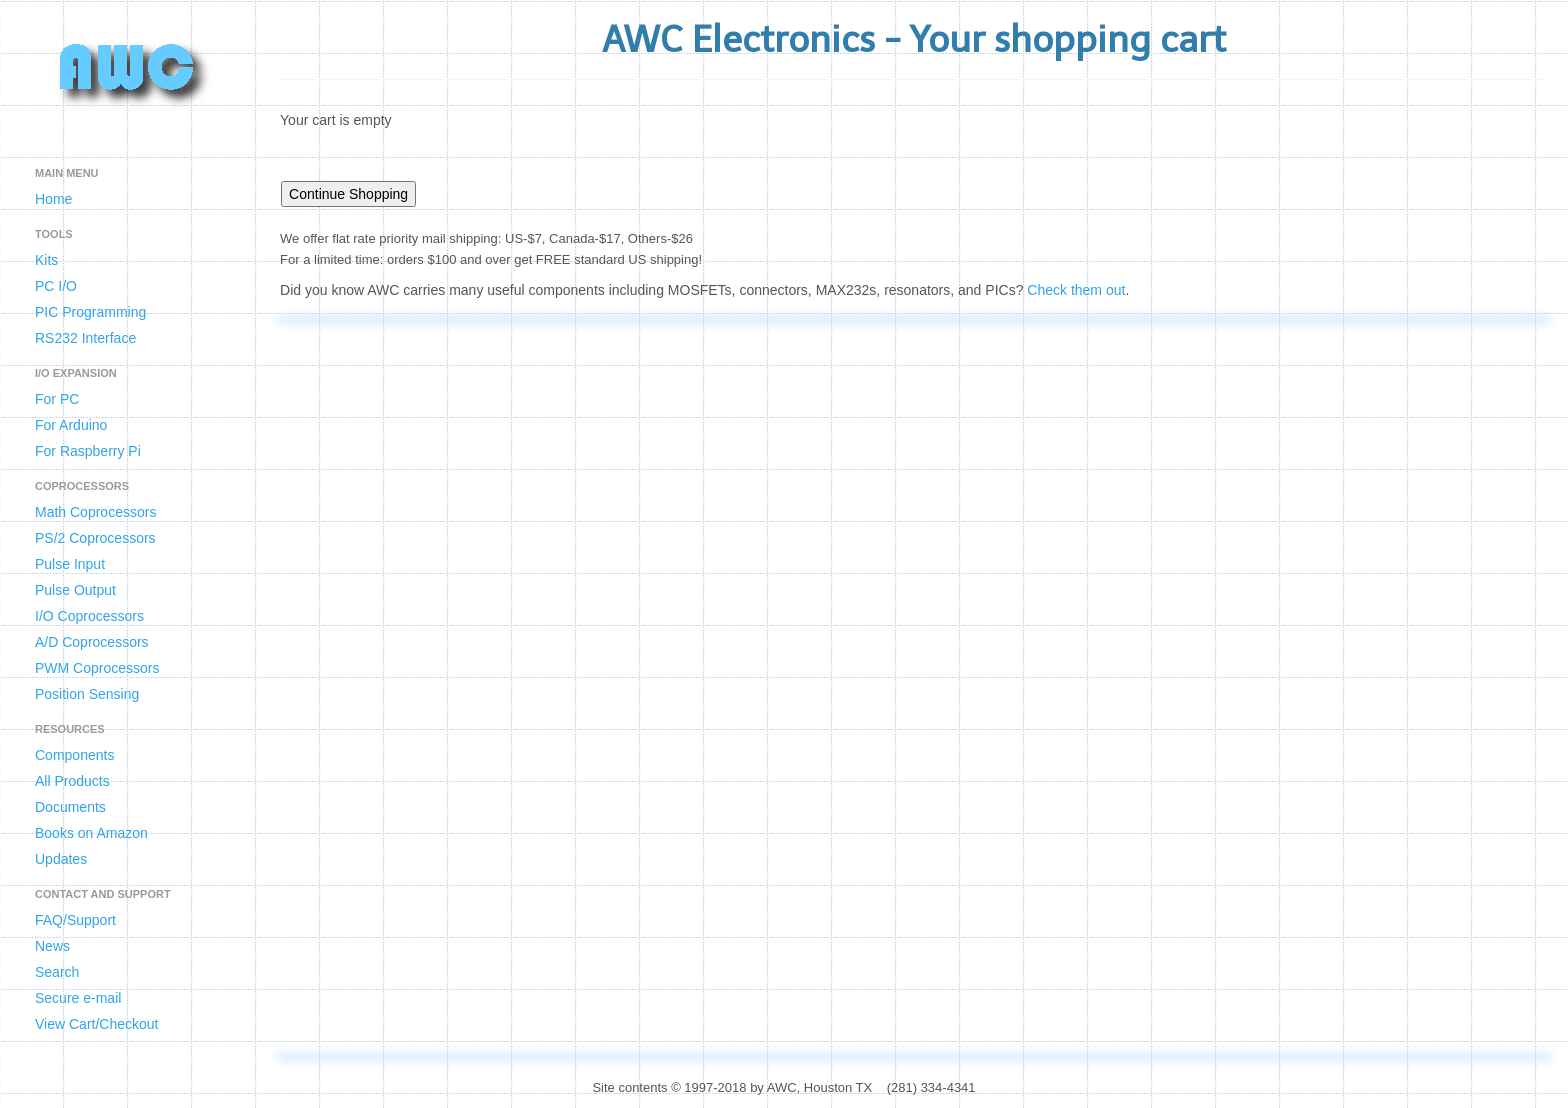 The height and width of the screenshot is (1108, 1568). Describe the element at coordinates (57, 972) in the screenshot. I see `Search` at that location.